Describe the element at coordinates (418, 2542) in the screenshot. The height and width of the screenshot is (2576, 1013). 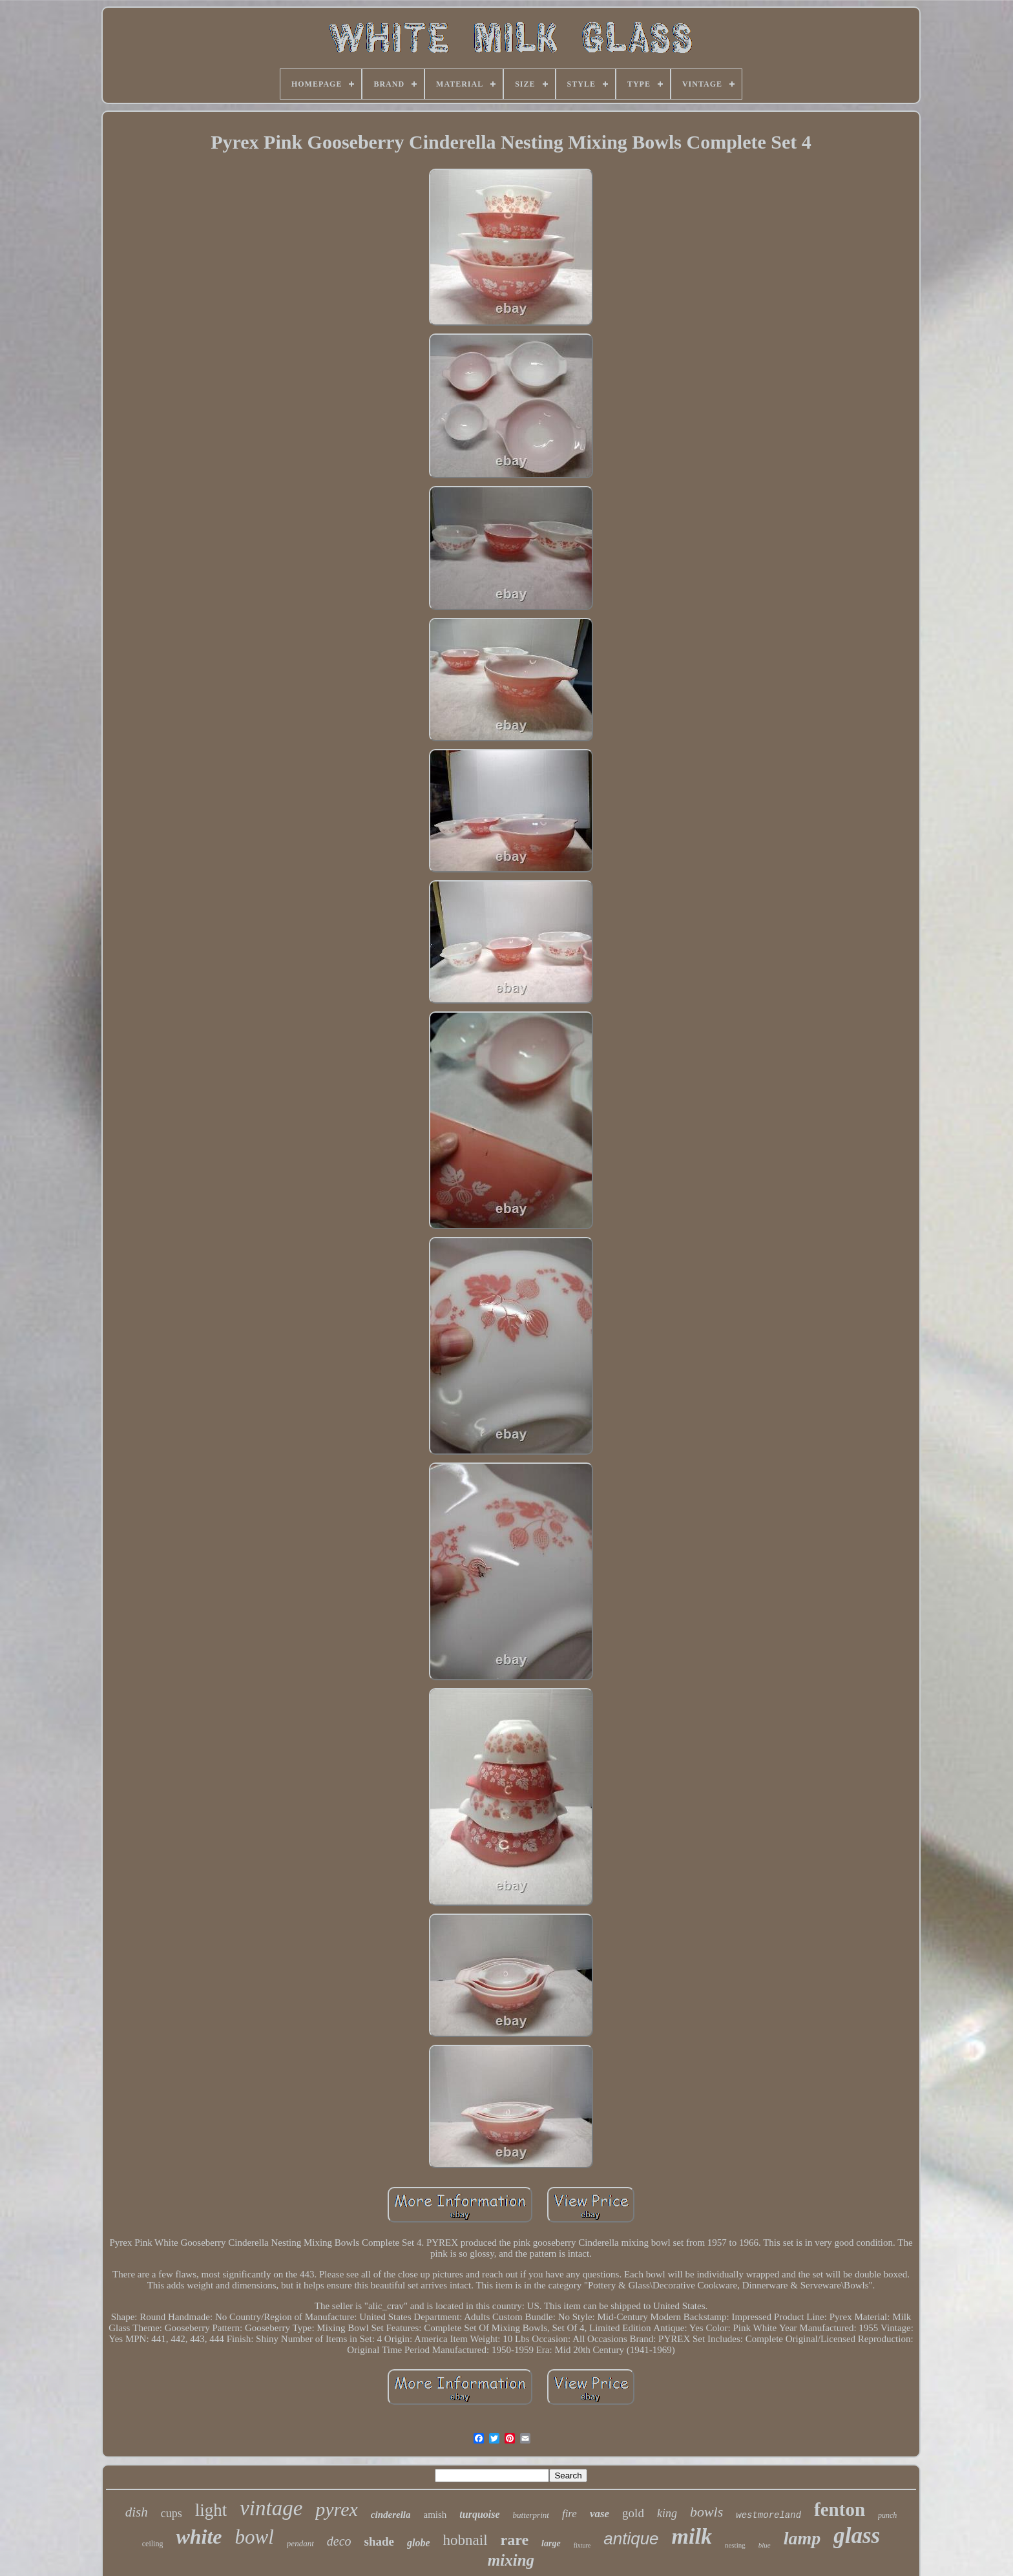
I see `globe` at that location.